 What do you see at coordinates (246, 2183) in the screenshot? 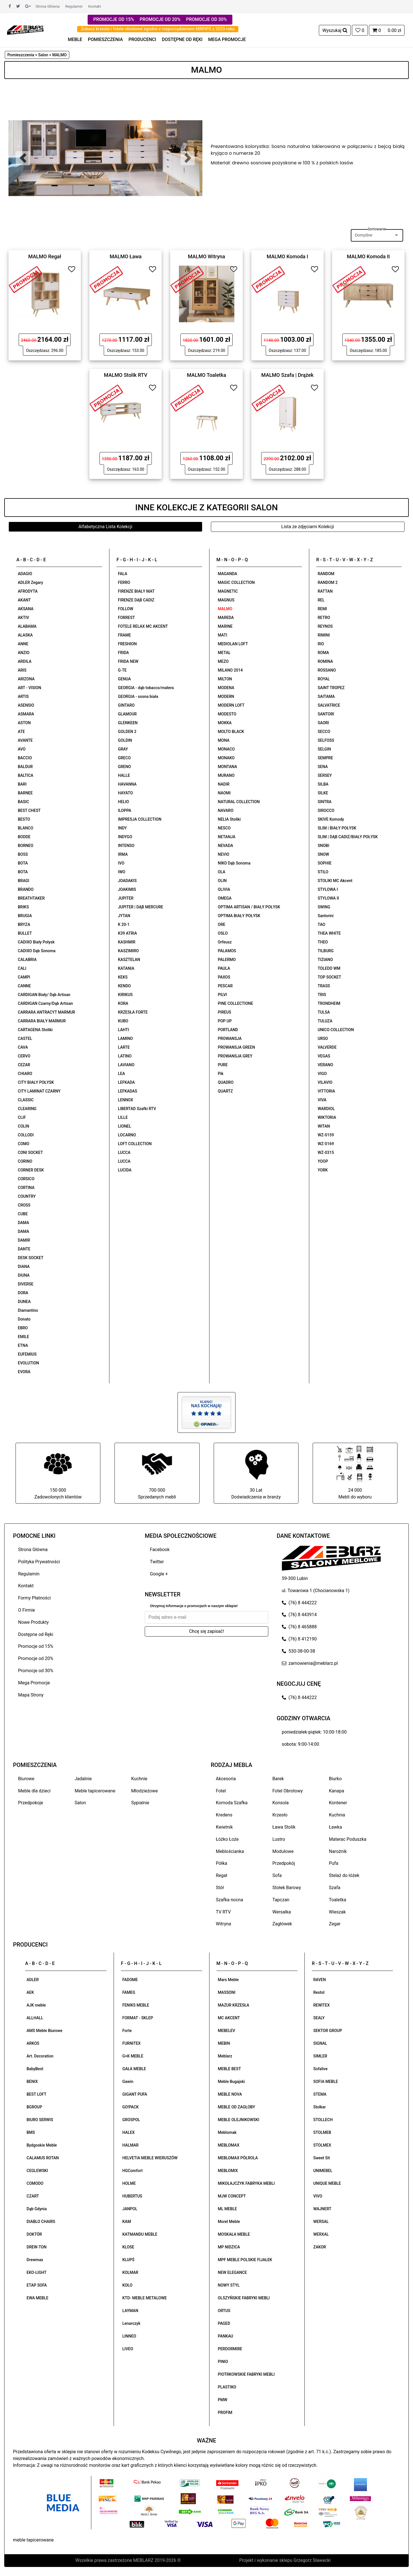
I see `MIKOŁAJCZYK FABRYKA MEBLI` at bounding box center [246, 2183].